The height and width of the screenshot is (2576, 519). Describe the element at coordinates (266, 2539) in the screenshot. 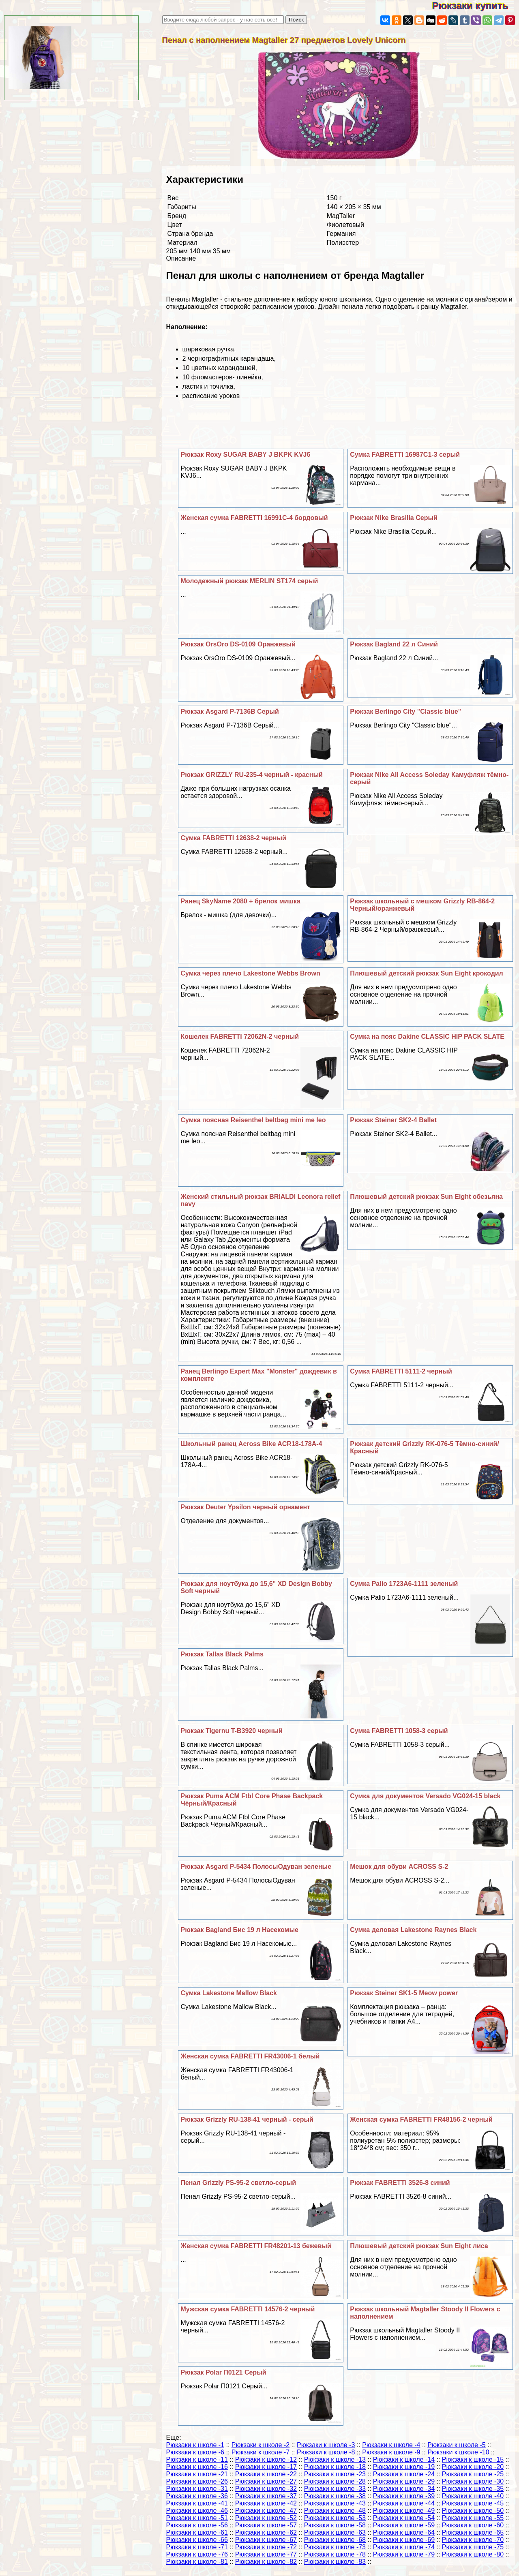

I see `Рюкзаки к школе -67` at that location.